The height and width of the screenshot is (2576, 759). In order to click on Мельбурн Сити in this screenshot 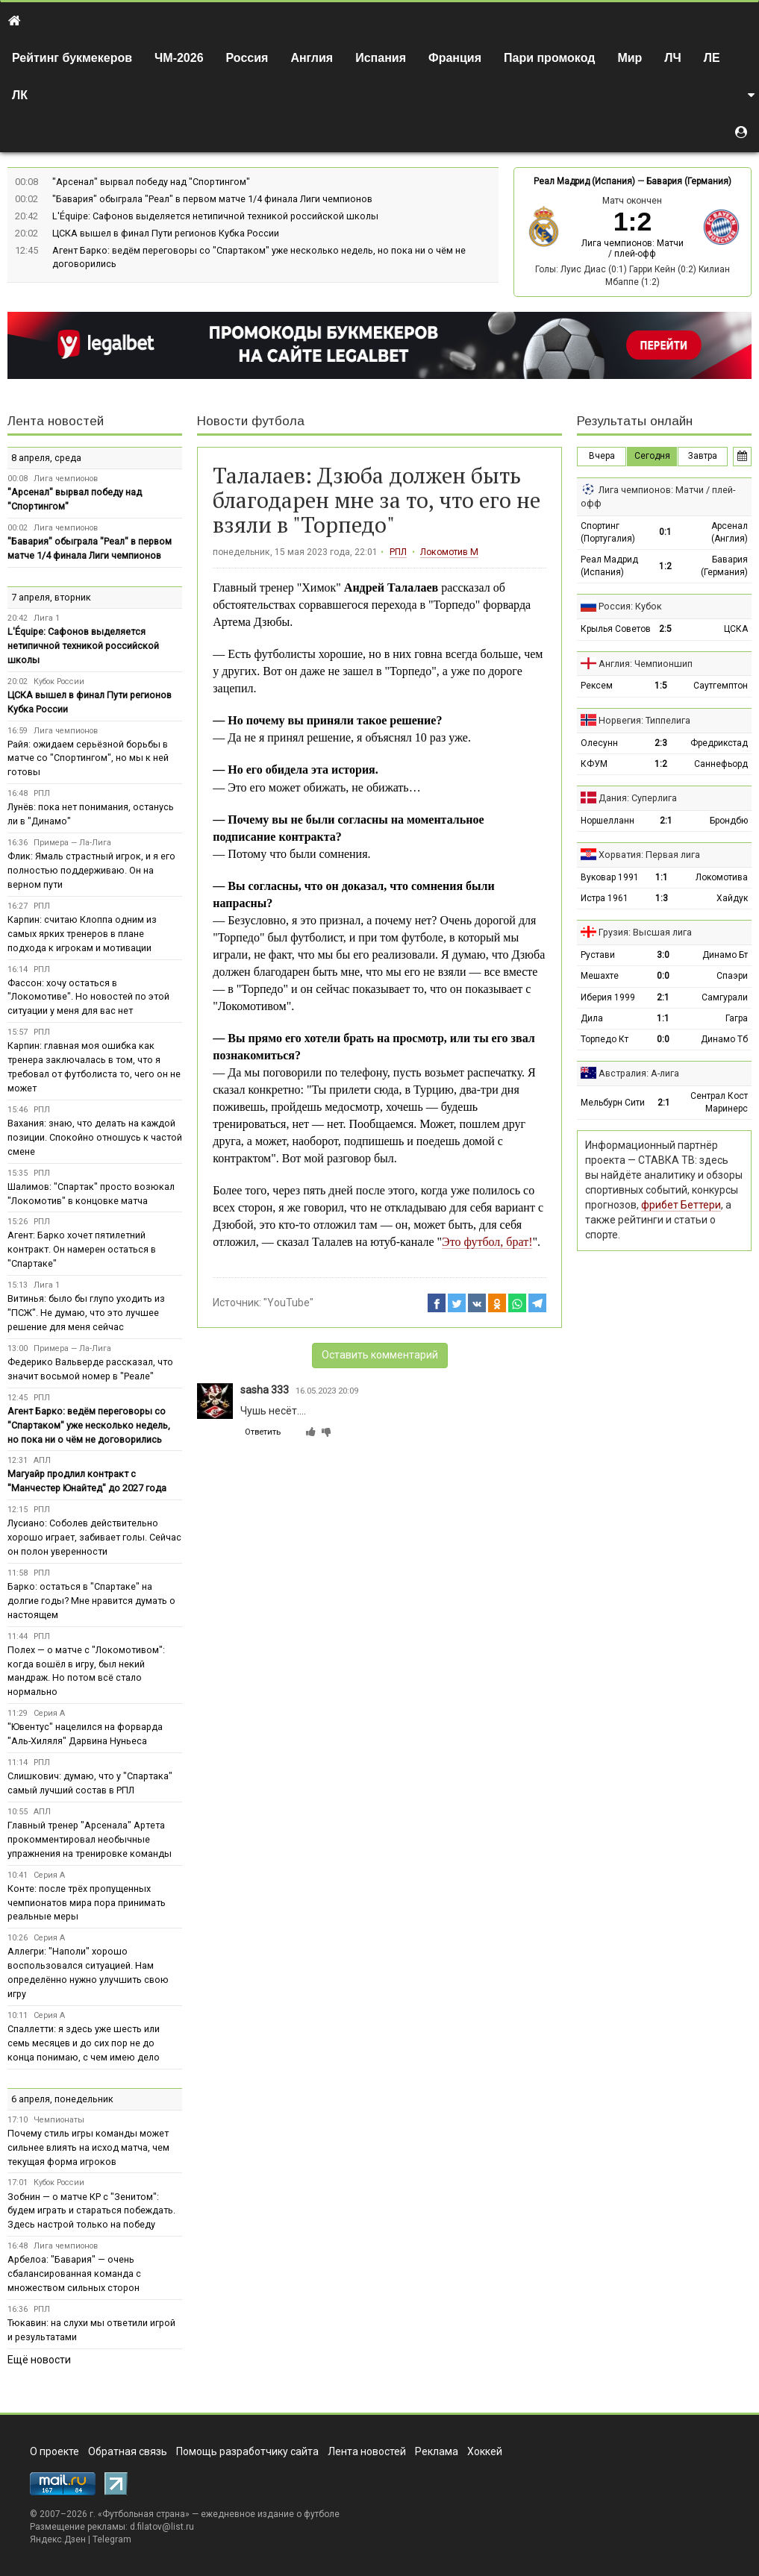, I will do `click(613, 1102)`.